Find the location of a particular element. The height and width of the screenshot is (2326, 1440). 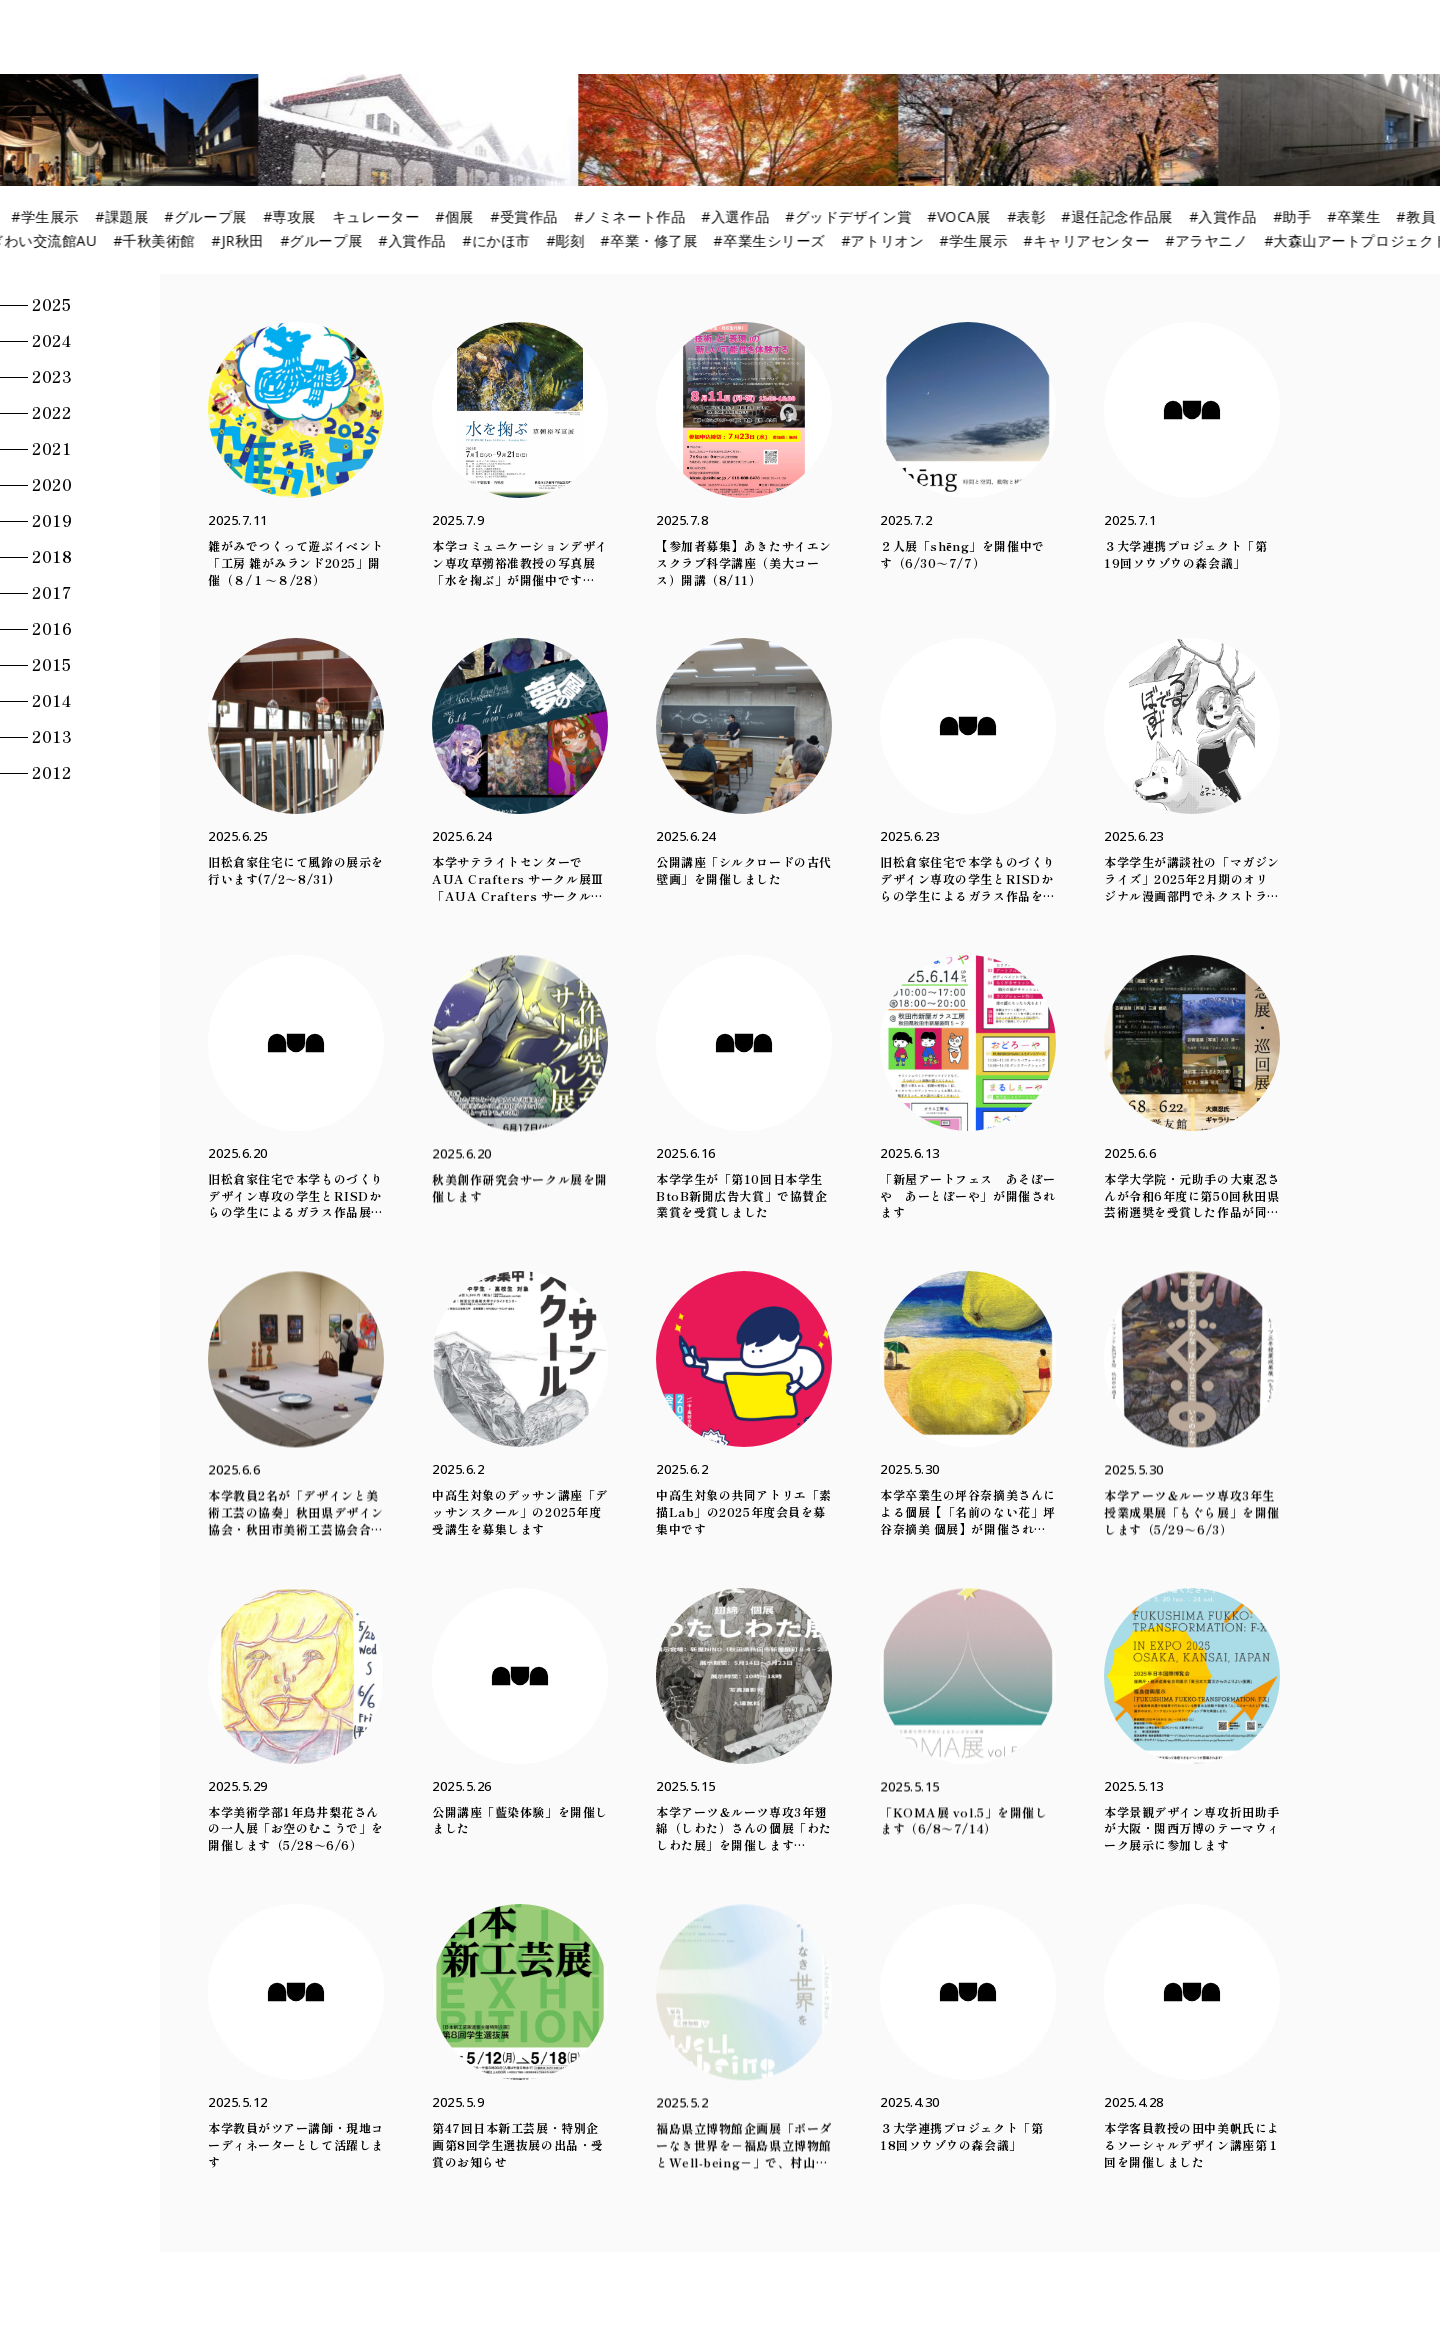

#にかほ市 is located at coordinates (509, 241).